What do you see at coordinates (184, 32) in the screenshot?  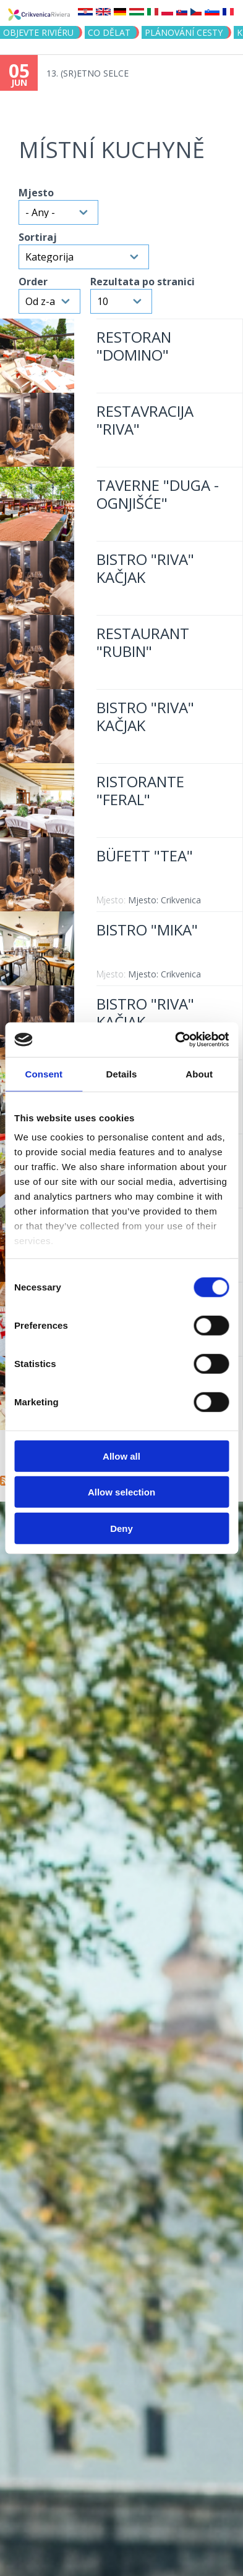 I see `PLÁNOVÁNÍ CESTY` at bounding box center [184, 32].